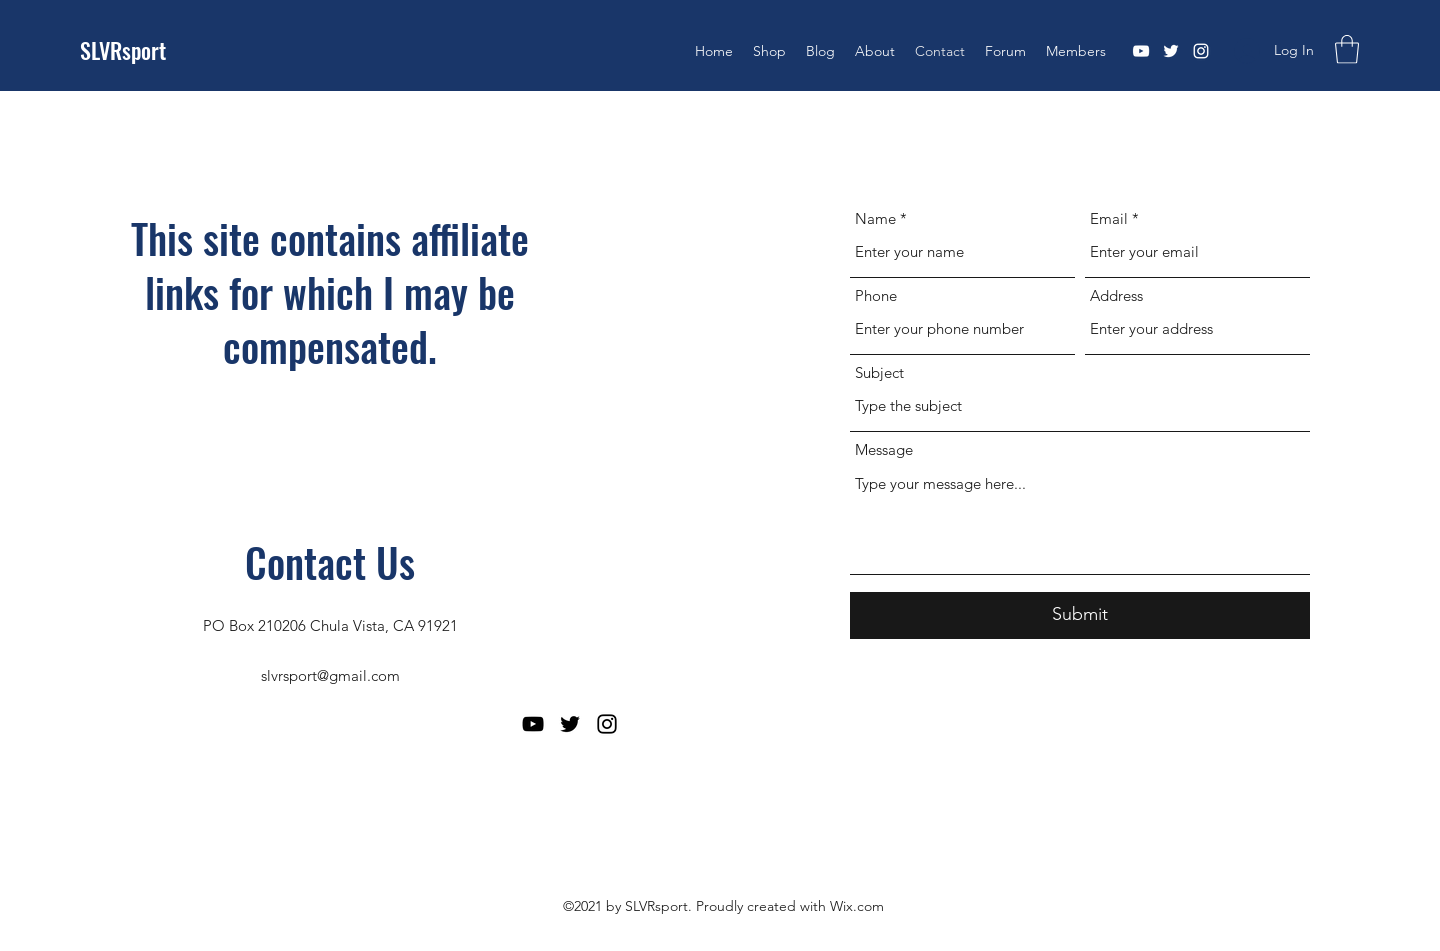 The image size is (1440, 951). I want to click on Phone, so click(876, 295).